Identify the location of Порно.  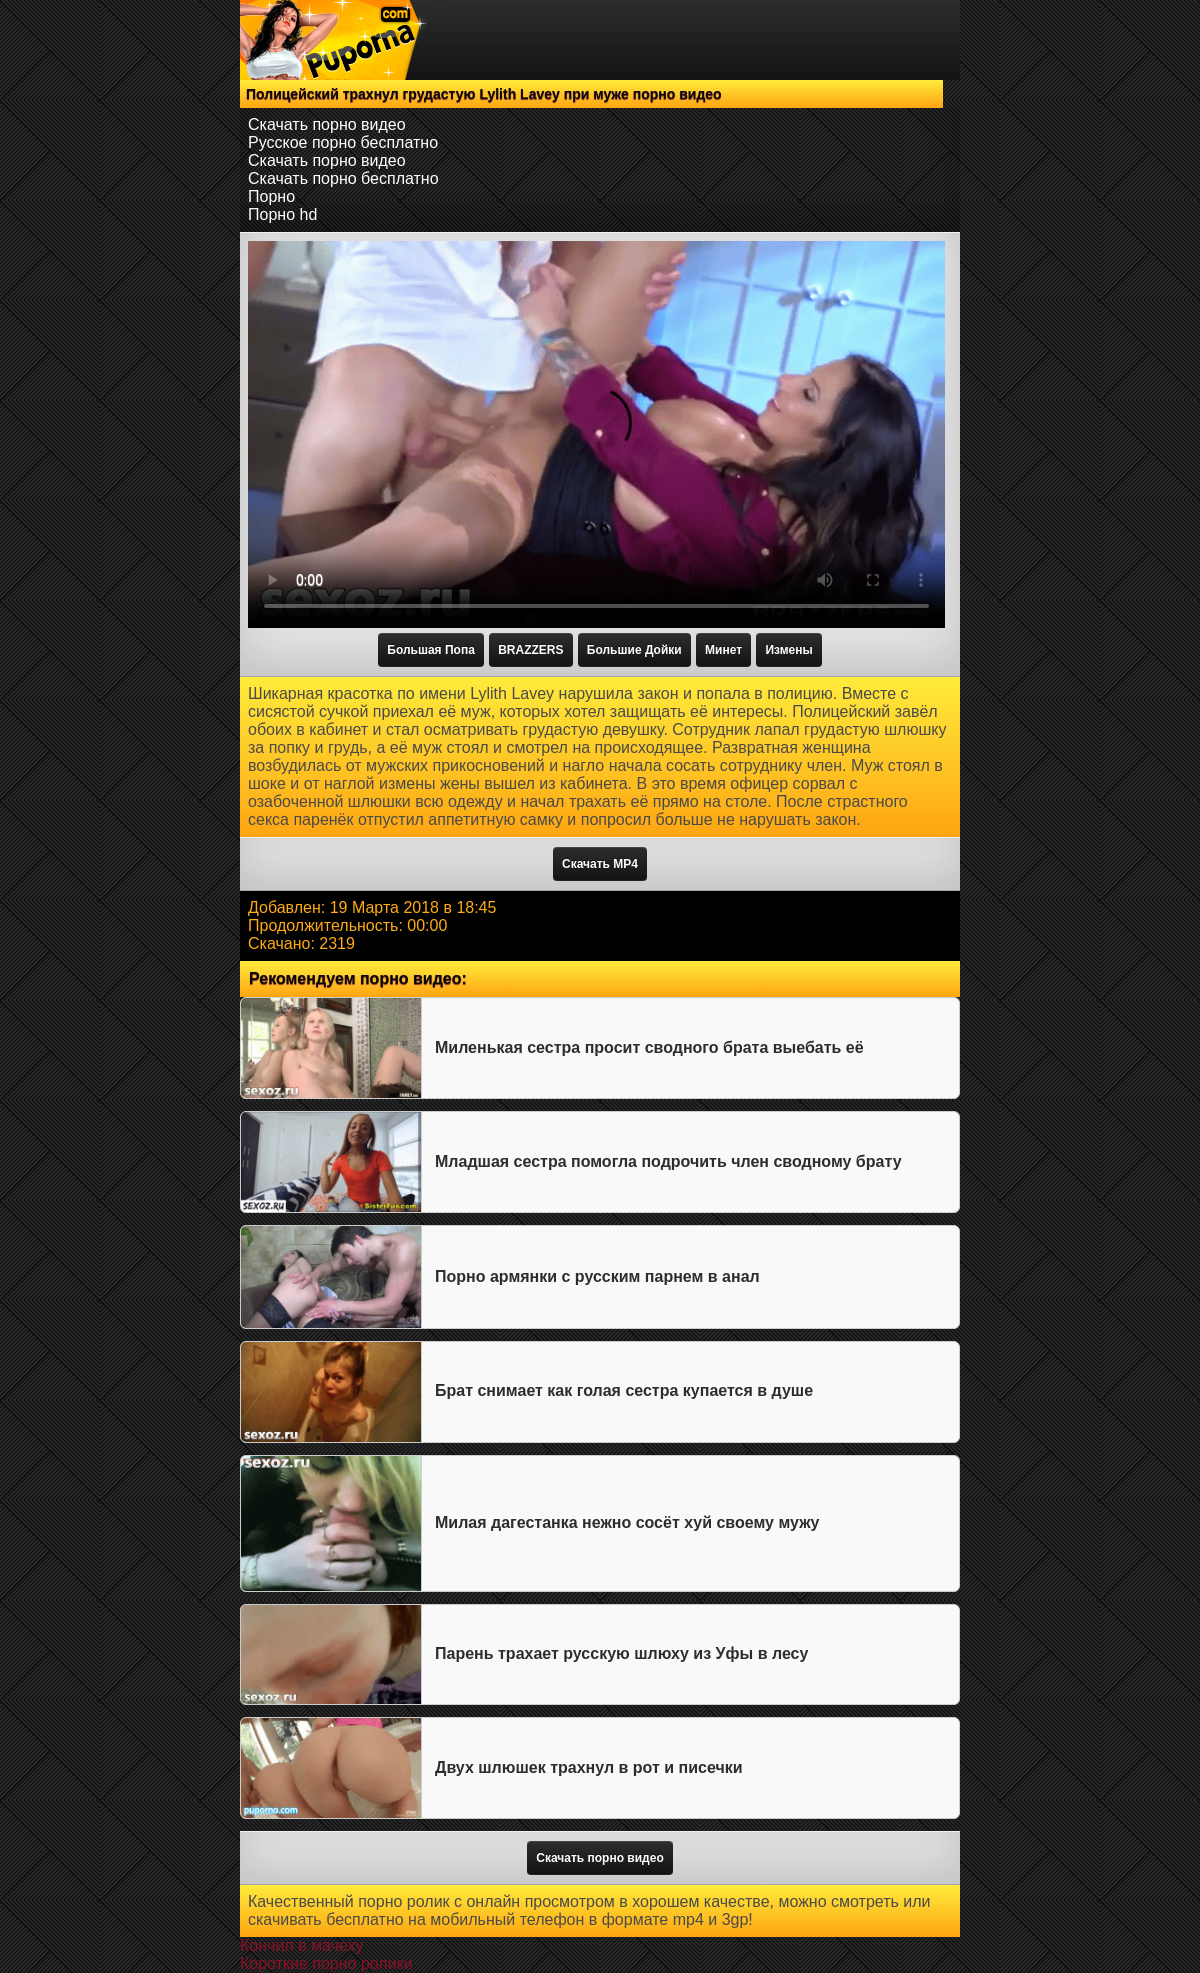
(271, 196).